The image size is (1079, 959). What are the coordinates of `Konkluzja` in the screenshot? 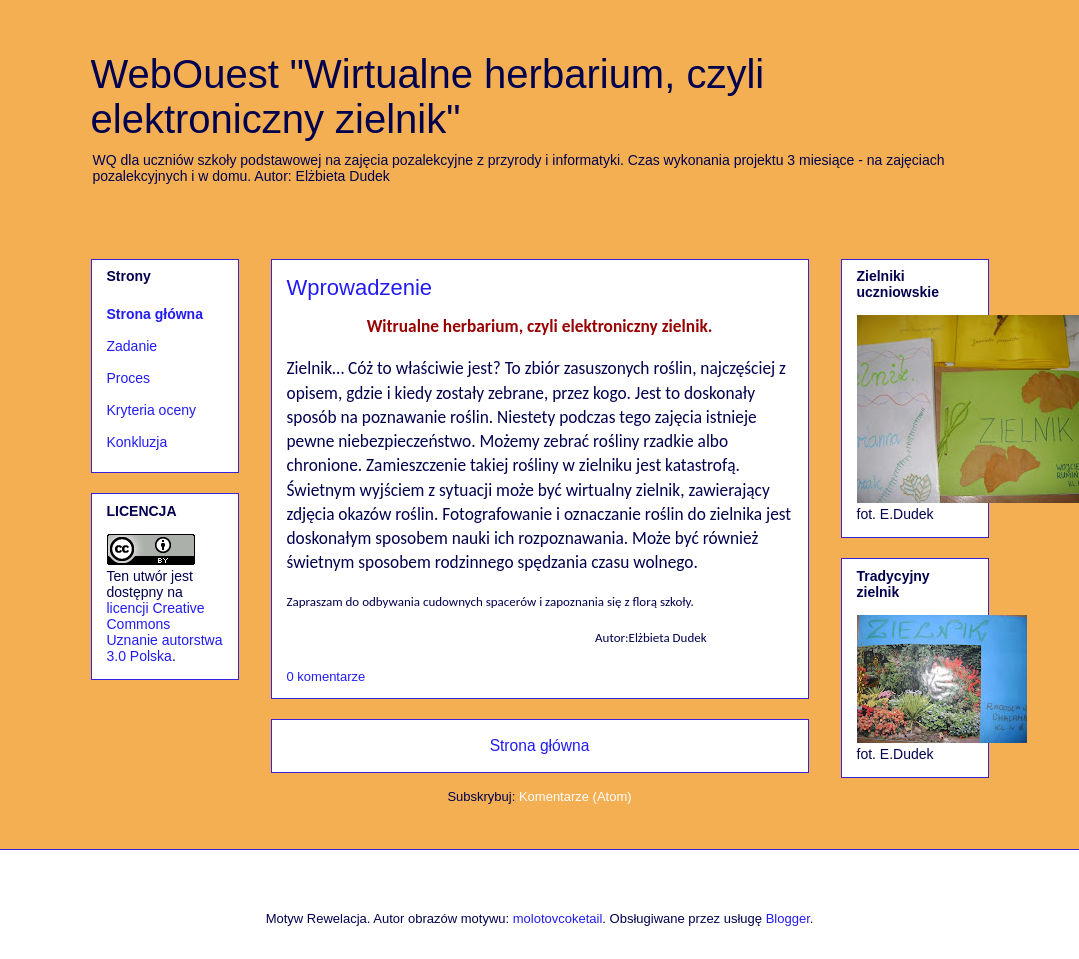 It's located at (137, 442).